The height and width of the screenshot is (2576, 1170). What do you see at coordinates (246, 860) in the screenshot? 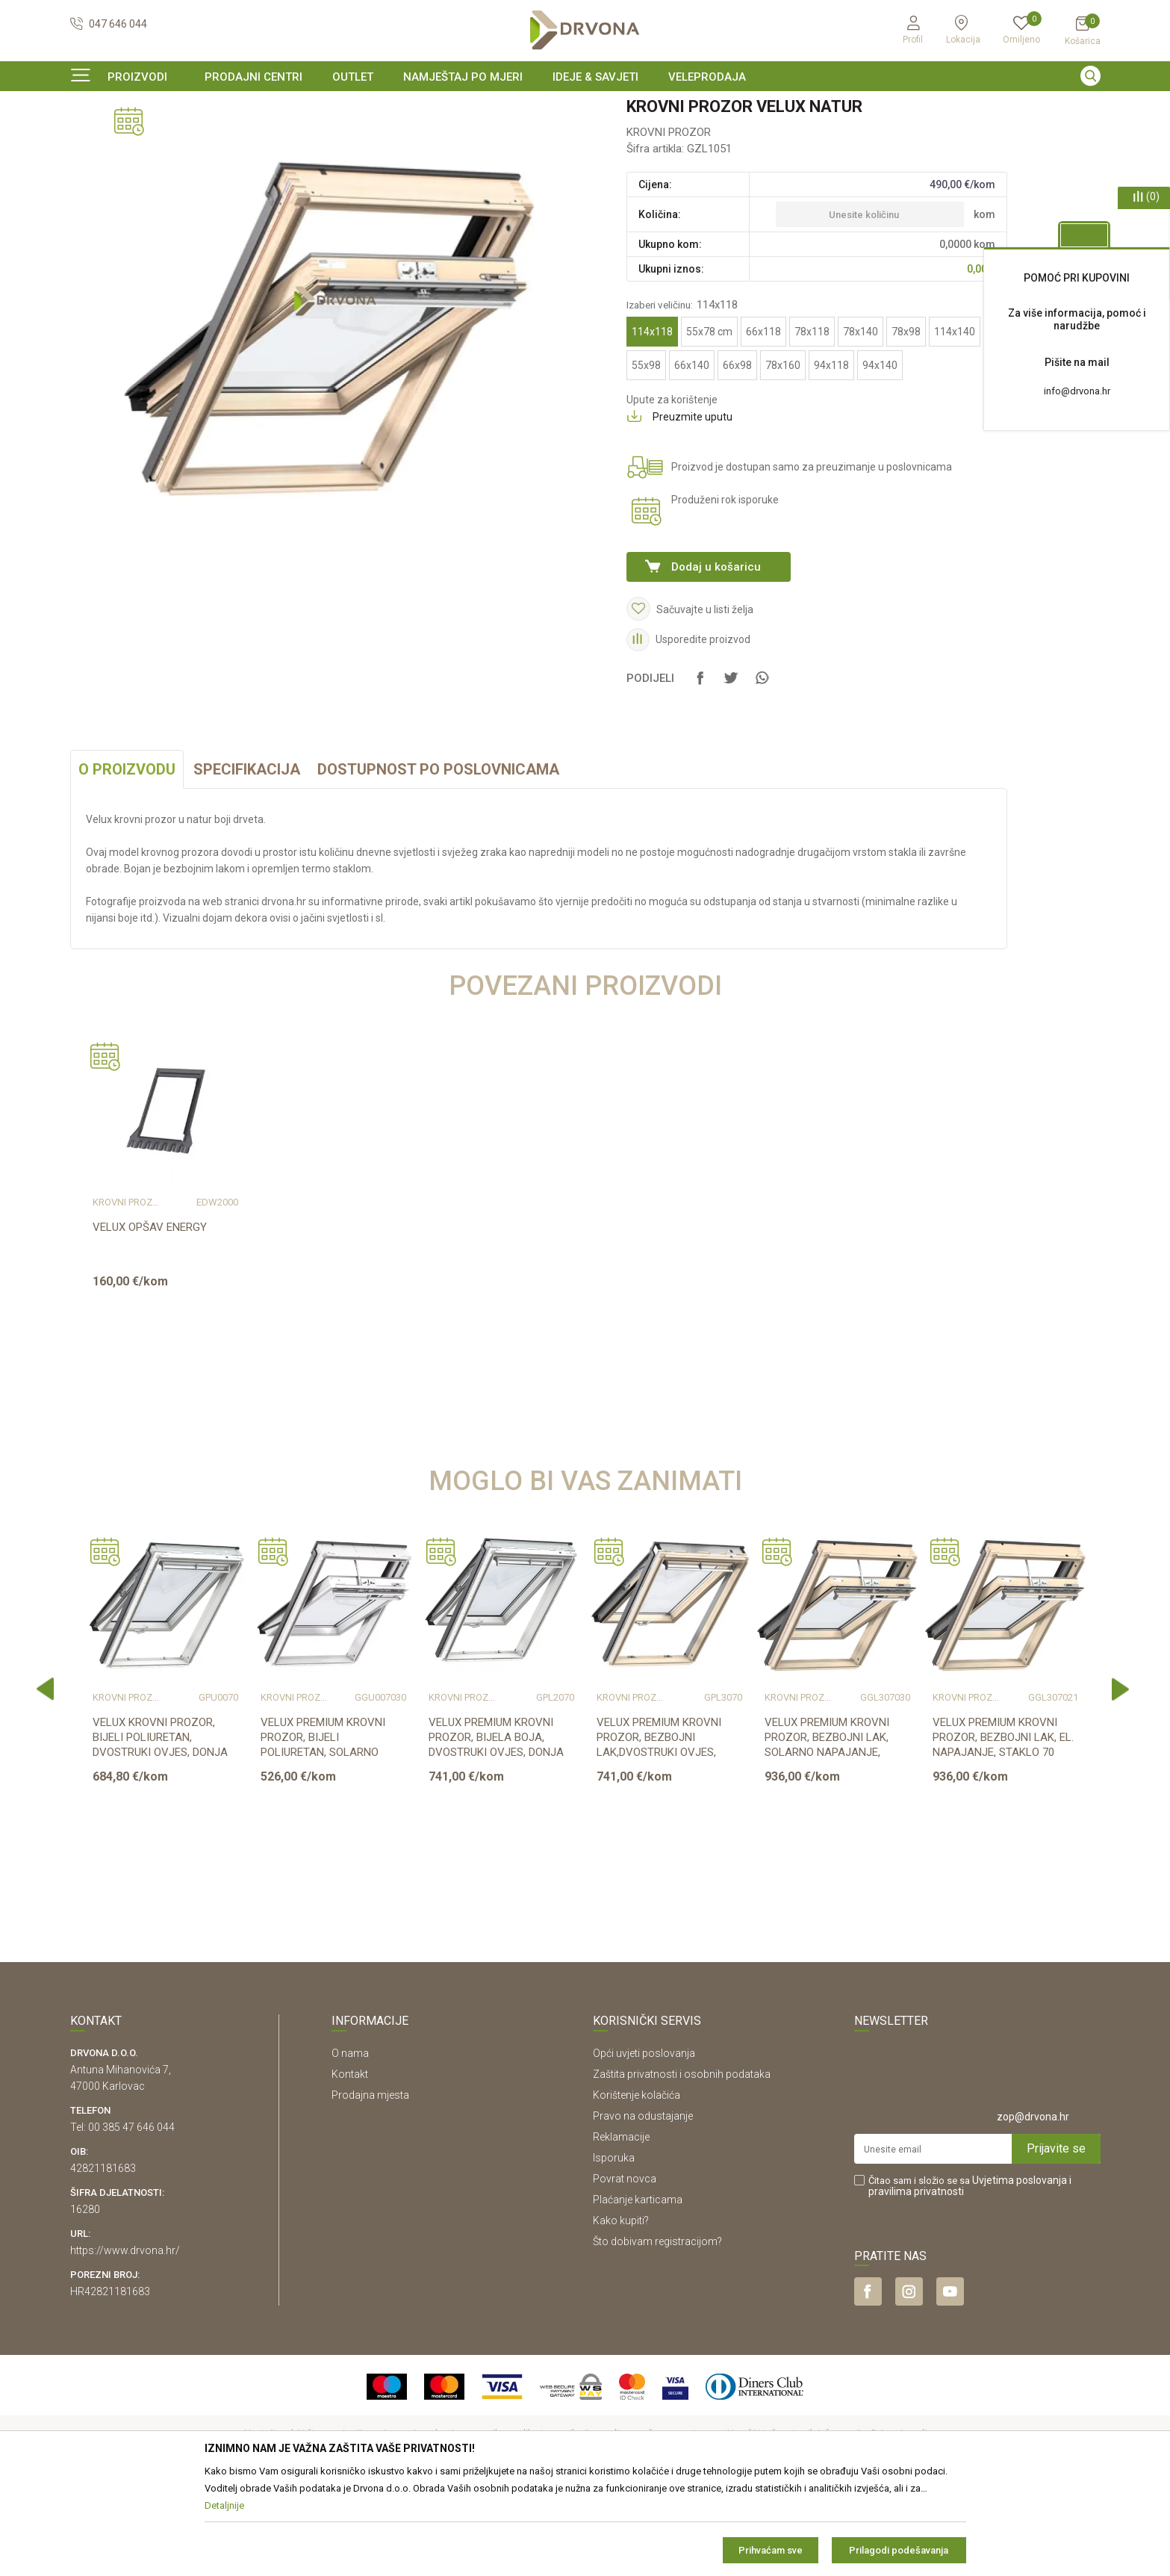
I see `Specifikacija` at bounding box center [246, 860].